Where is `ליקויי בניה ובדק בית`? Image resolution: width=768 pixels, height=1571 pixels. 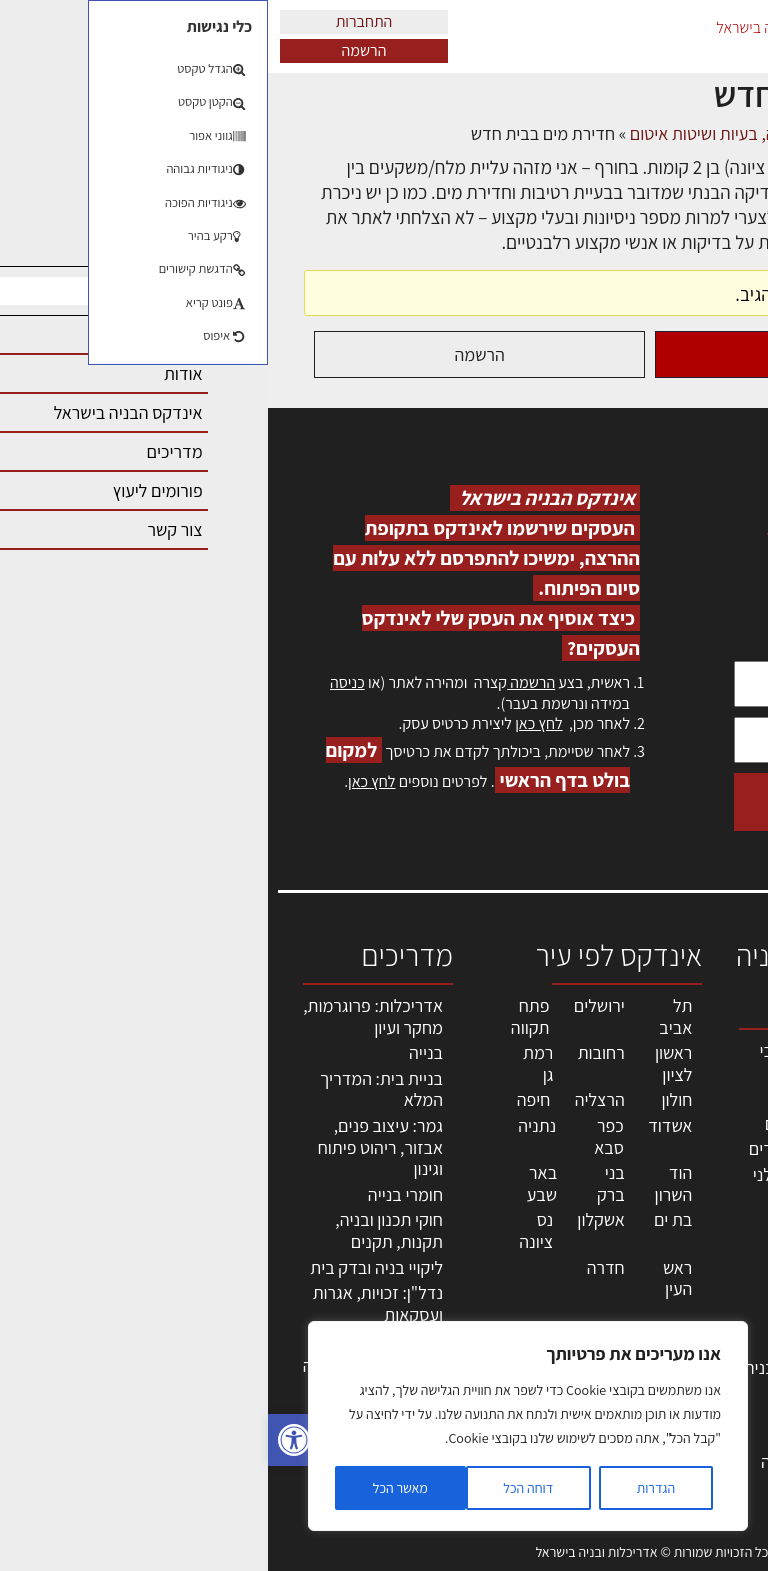 ליקויי בניה ובדק בית is located at coordinates (108, 1267).